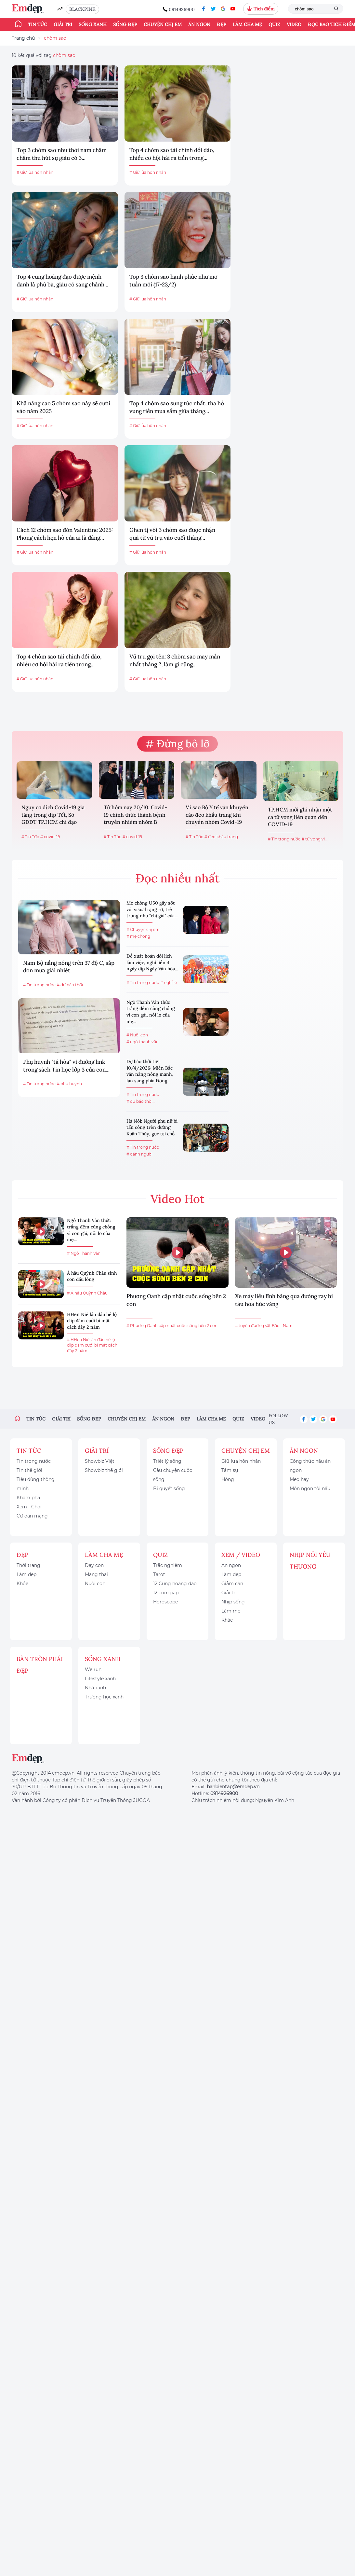 Image resolution: width=355 pixels, height=2576 pixels. Describe the element at coordinates (169, 1488) in the screenshot. I see `Bí quyết sống` at that location.